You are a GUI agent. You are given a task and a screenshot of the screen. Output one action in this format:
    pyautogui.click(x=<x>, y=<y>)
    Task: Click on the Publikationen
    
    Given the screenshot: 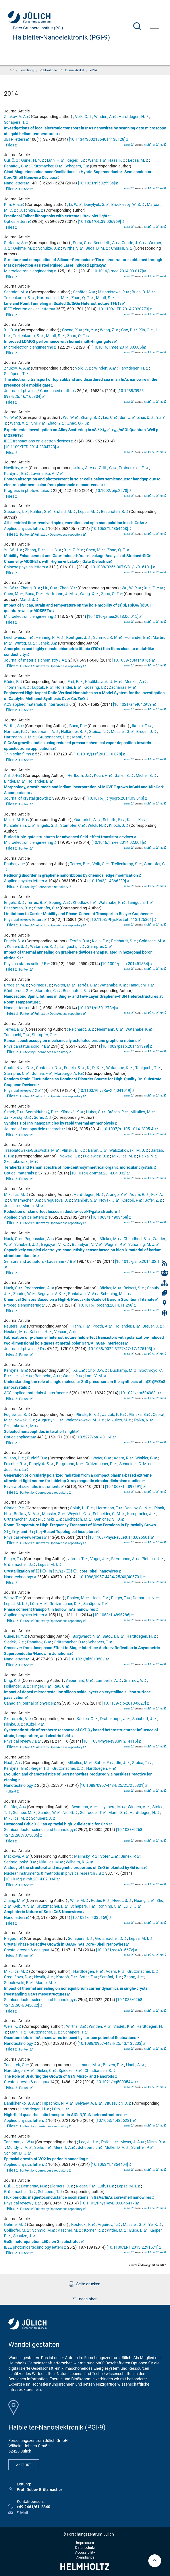 What is the action you would take?
    pyautogui.click(x=49, y=70)
    